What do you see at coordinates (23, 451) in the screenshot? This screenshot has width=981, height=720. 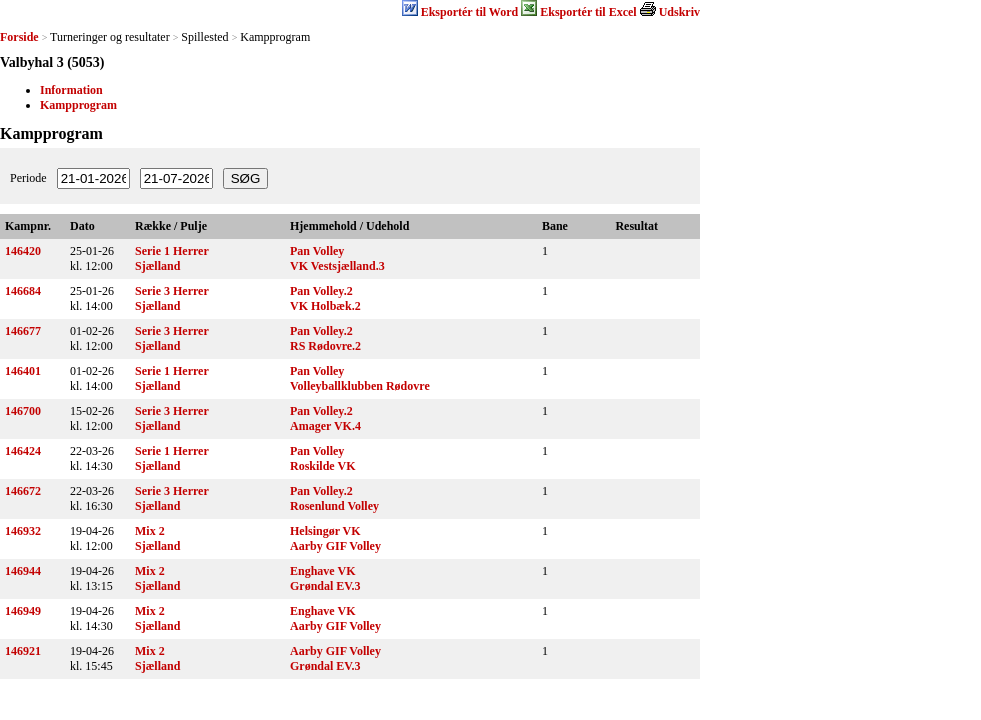 I see `146424` at bounding box center [23, 451].